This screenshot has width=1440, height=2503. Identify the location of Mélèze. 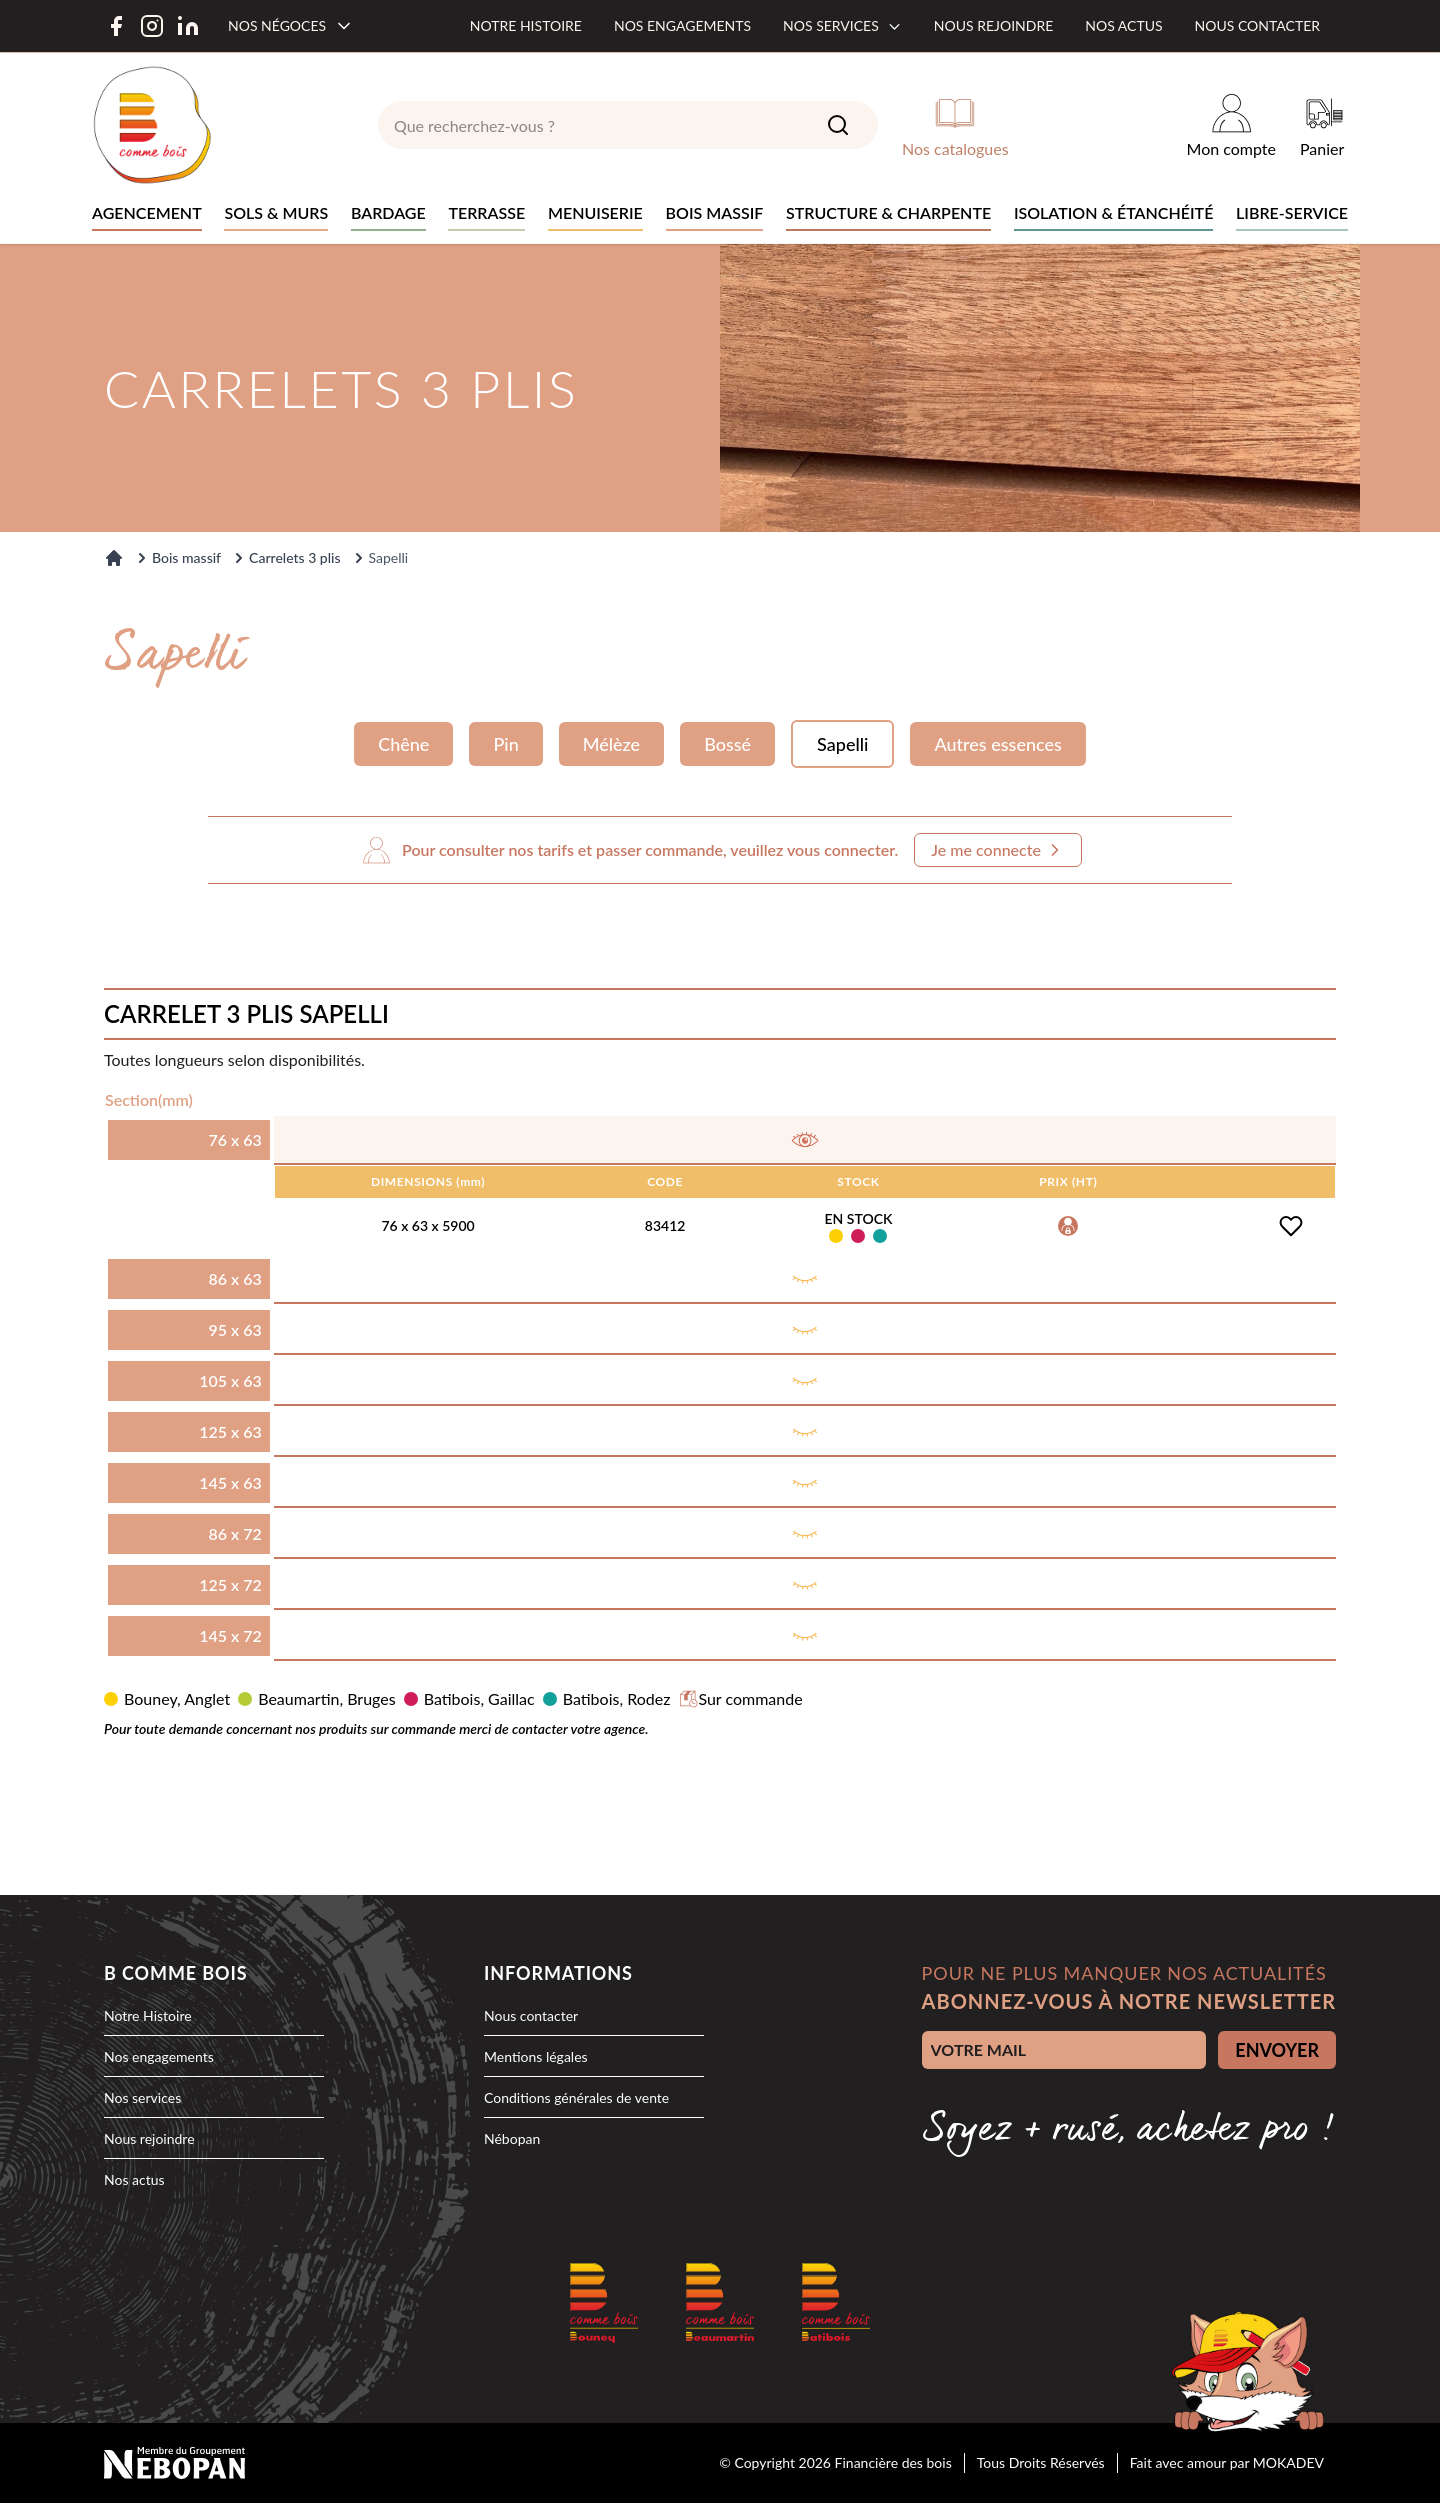
(611, 744).